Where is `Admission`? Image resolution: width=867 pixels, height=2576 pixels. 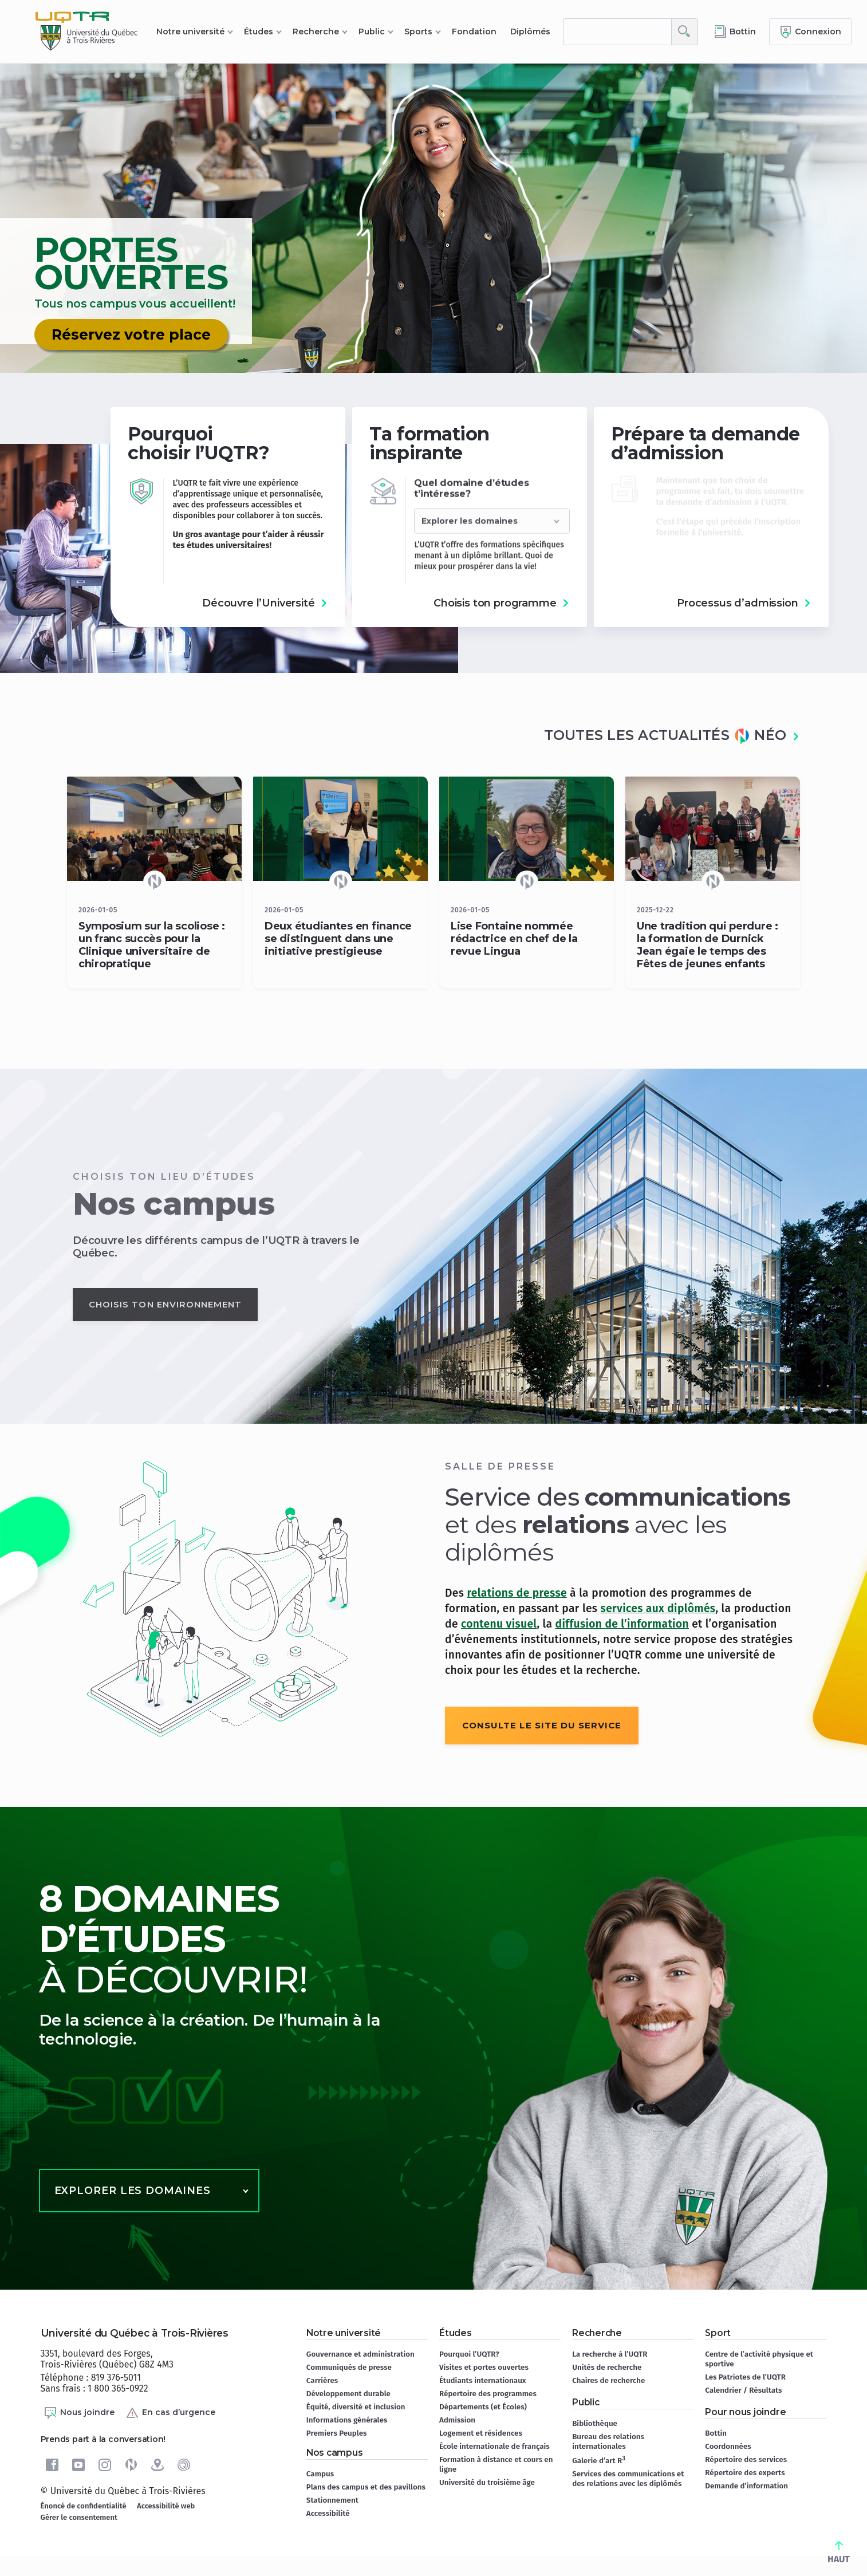 Admission is located at coordinates (457, 2420).